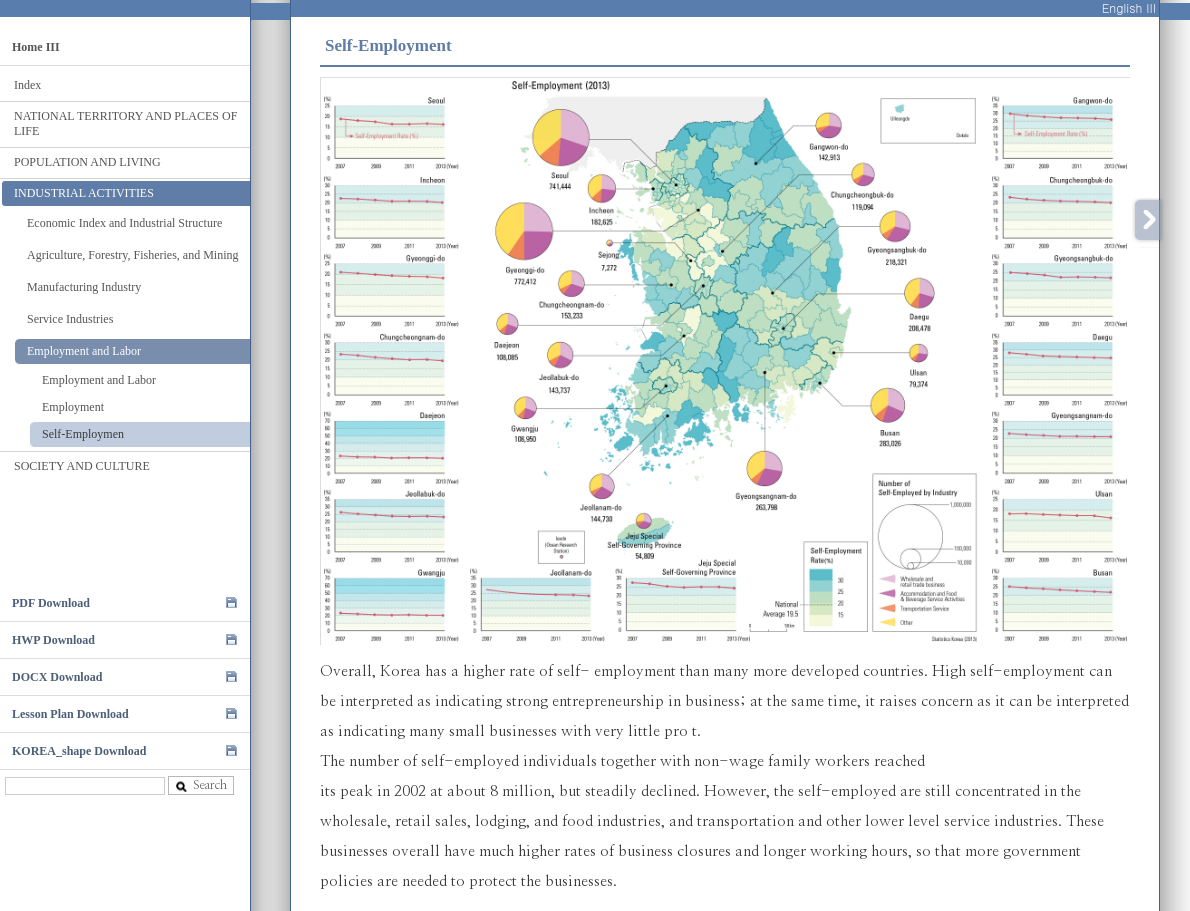  Describe the element at coordinates (201, 785) in the screenshot. I see `Search` at that location.